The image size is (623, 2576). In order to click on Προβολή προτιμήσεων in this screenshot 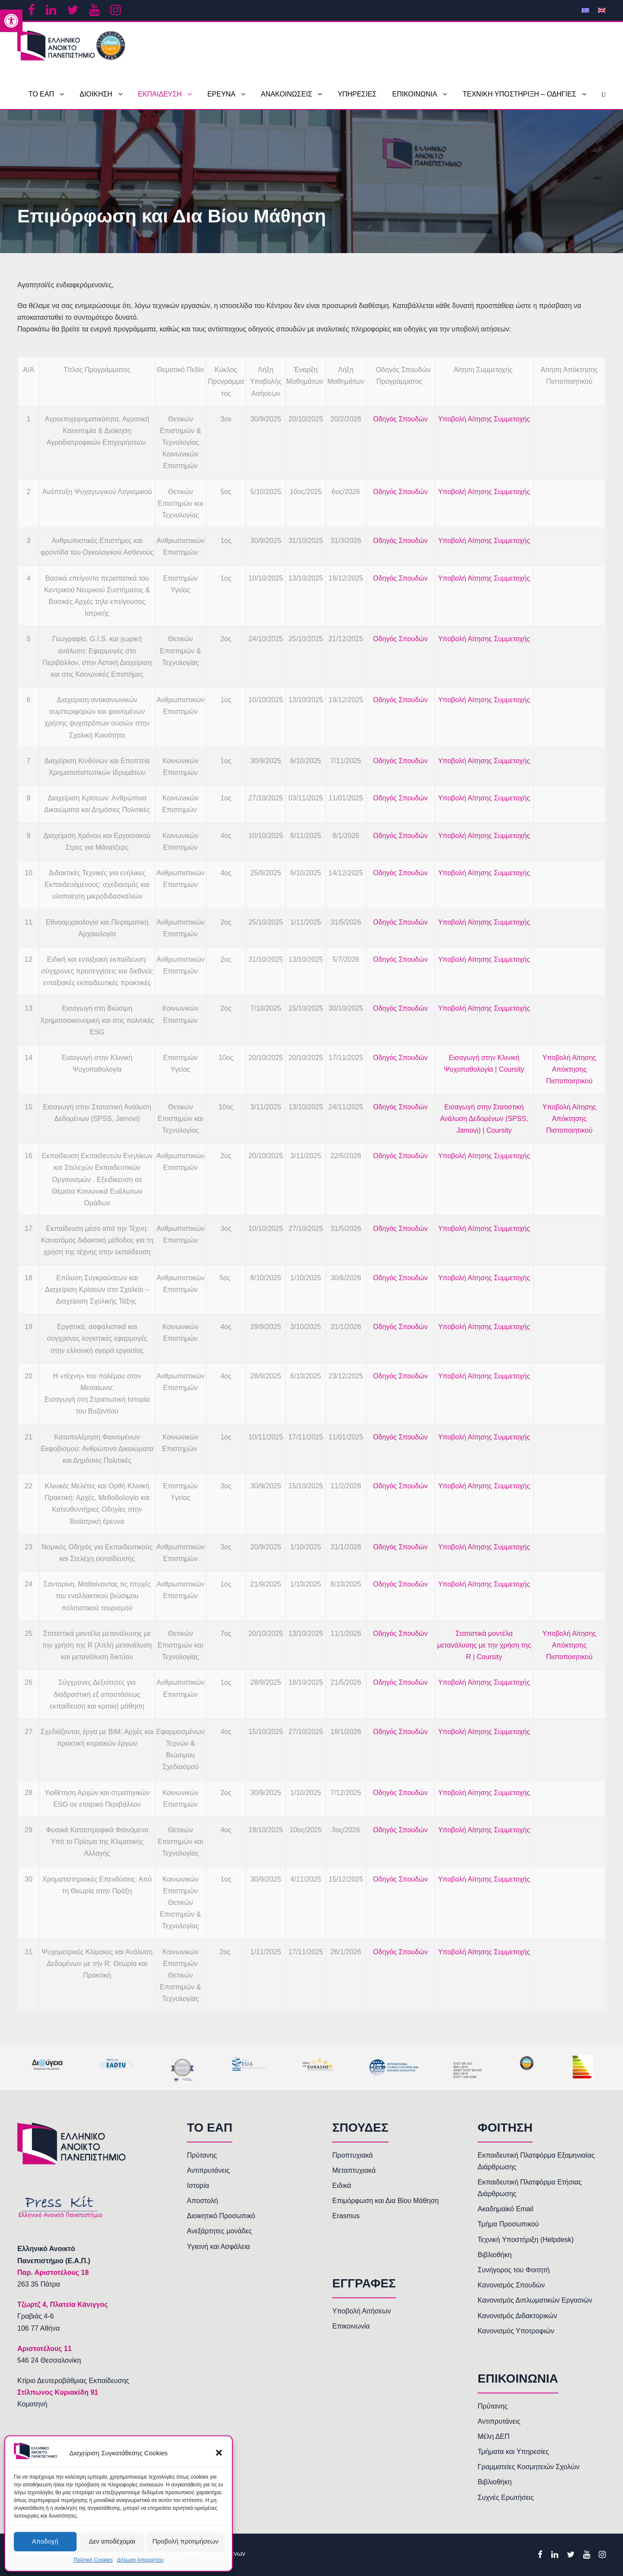, I will do `click(185, 2541)`.